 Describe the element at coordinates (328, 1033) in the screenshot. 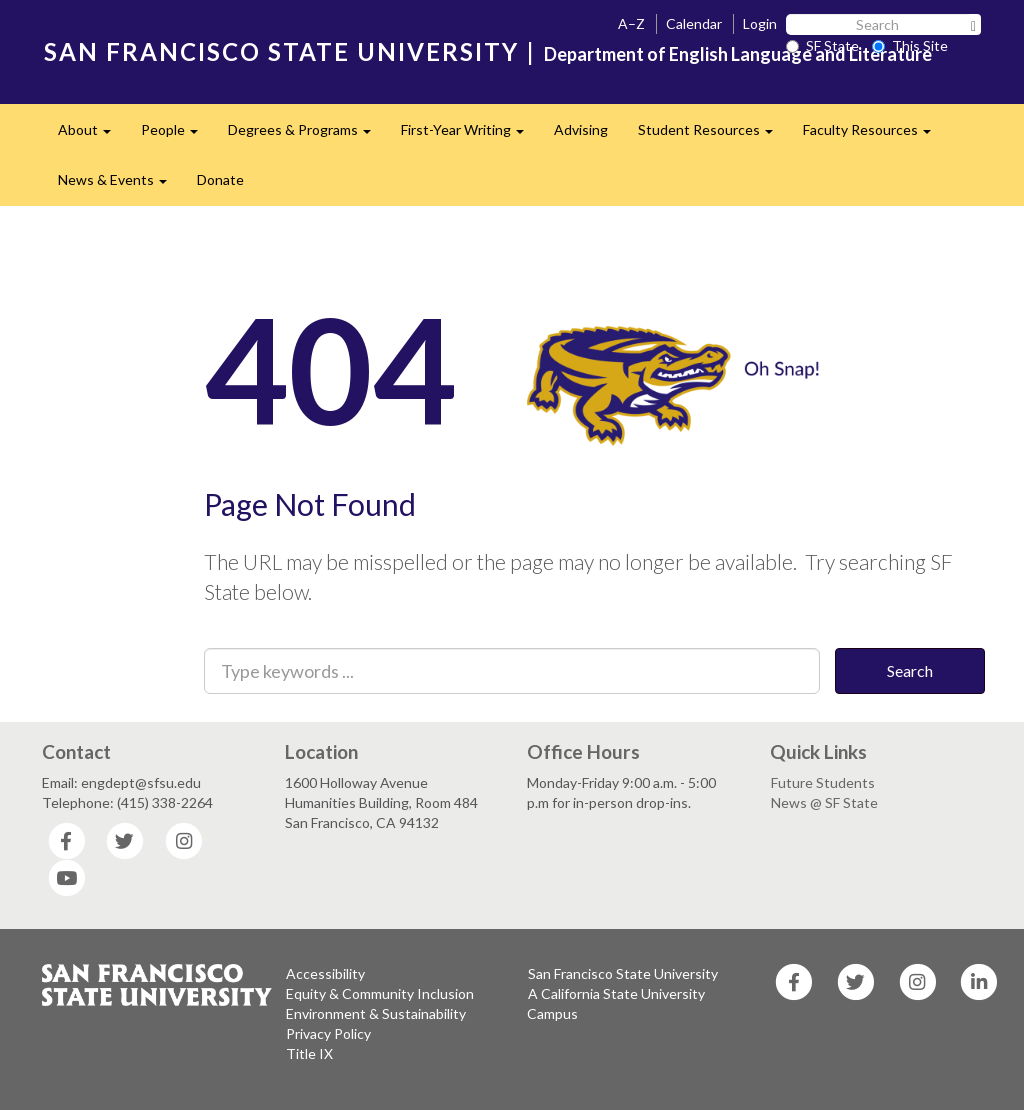

I see `Privacy Policy` at that location.